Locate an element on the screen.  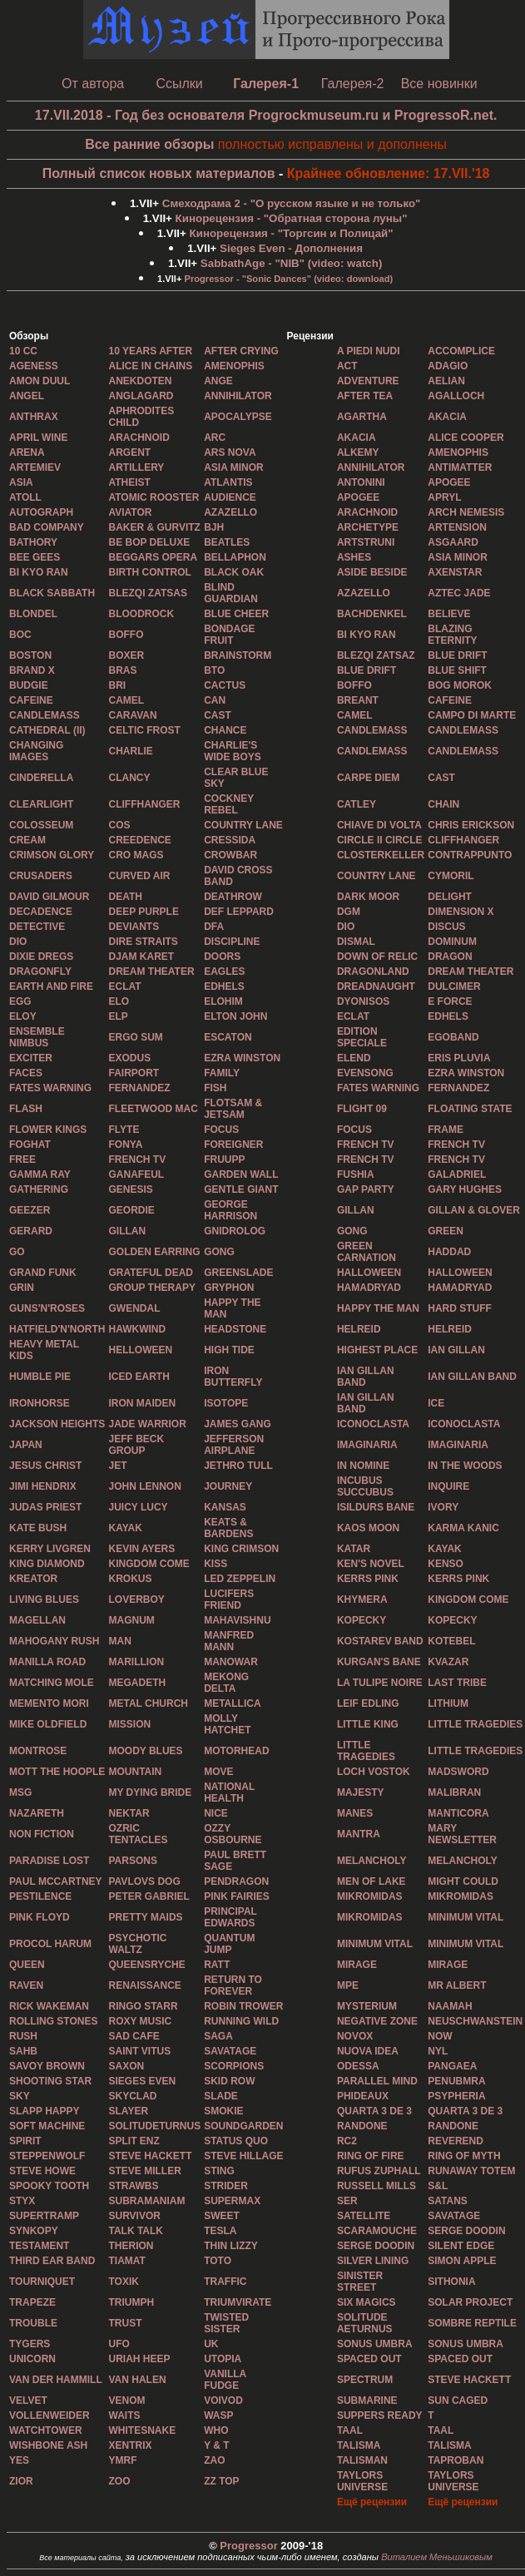
ASIDE BESIDE is located at coordinates (372, 572).